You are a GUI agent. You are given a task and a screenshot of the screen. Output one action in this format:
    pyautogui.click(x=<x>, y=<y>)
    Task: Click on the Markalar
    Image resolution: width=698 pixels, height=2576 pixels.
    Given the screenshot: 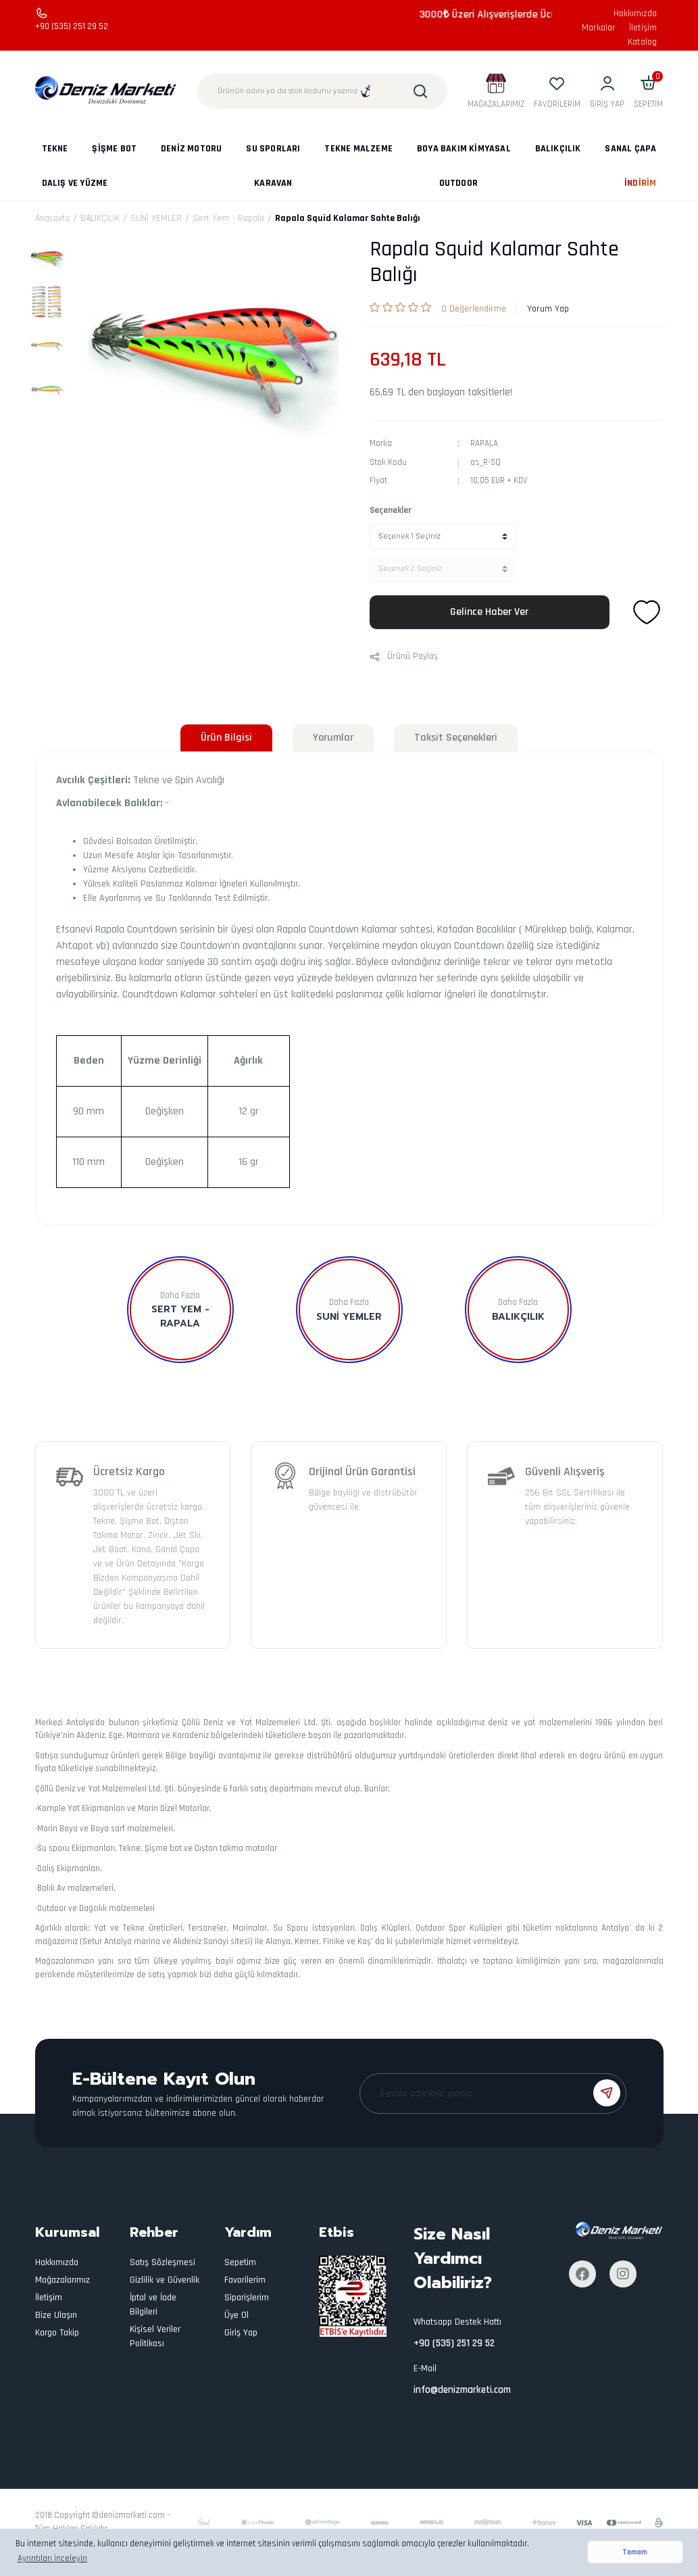 What is the action you would take?
    pyautogui.click(x=599, y=28)
    